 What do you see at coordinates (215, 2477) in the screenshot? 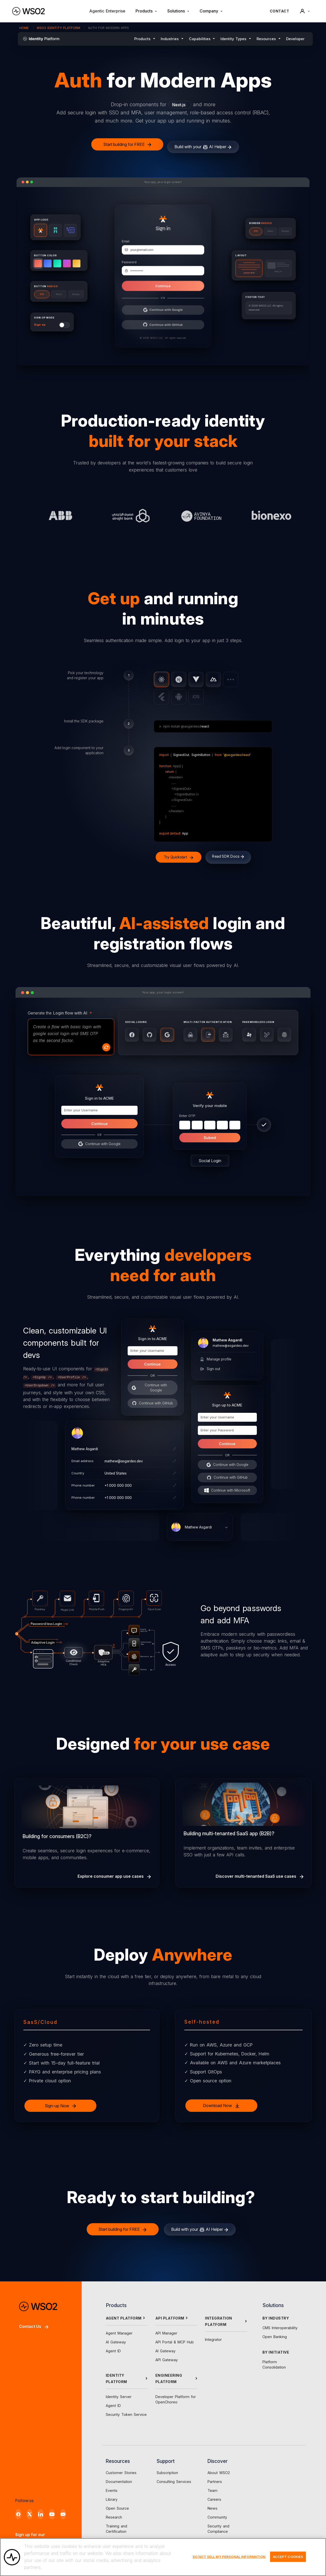
I see `Partners` at bounding box center [215, 2477].